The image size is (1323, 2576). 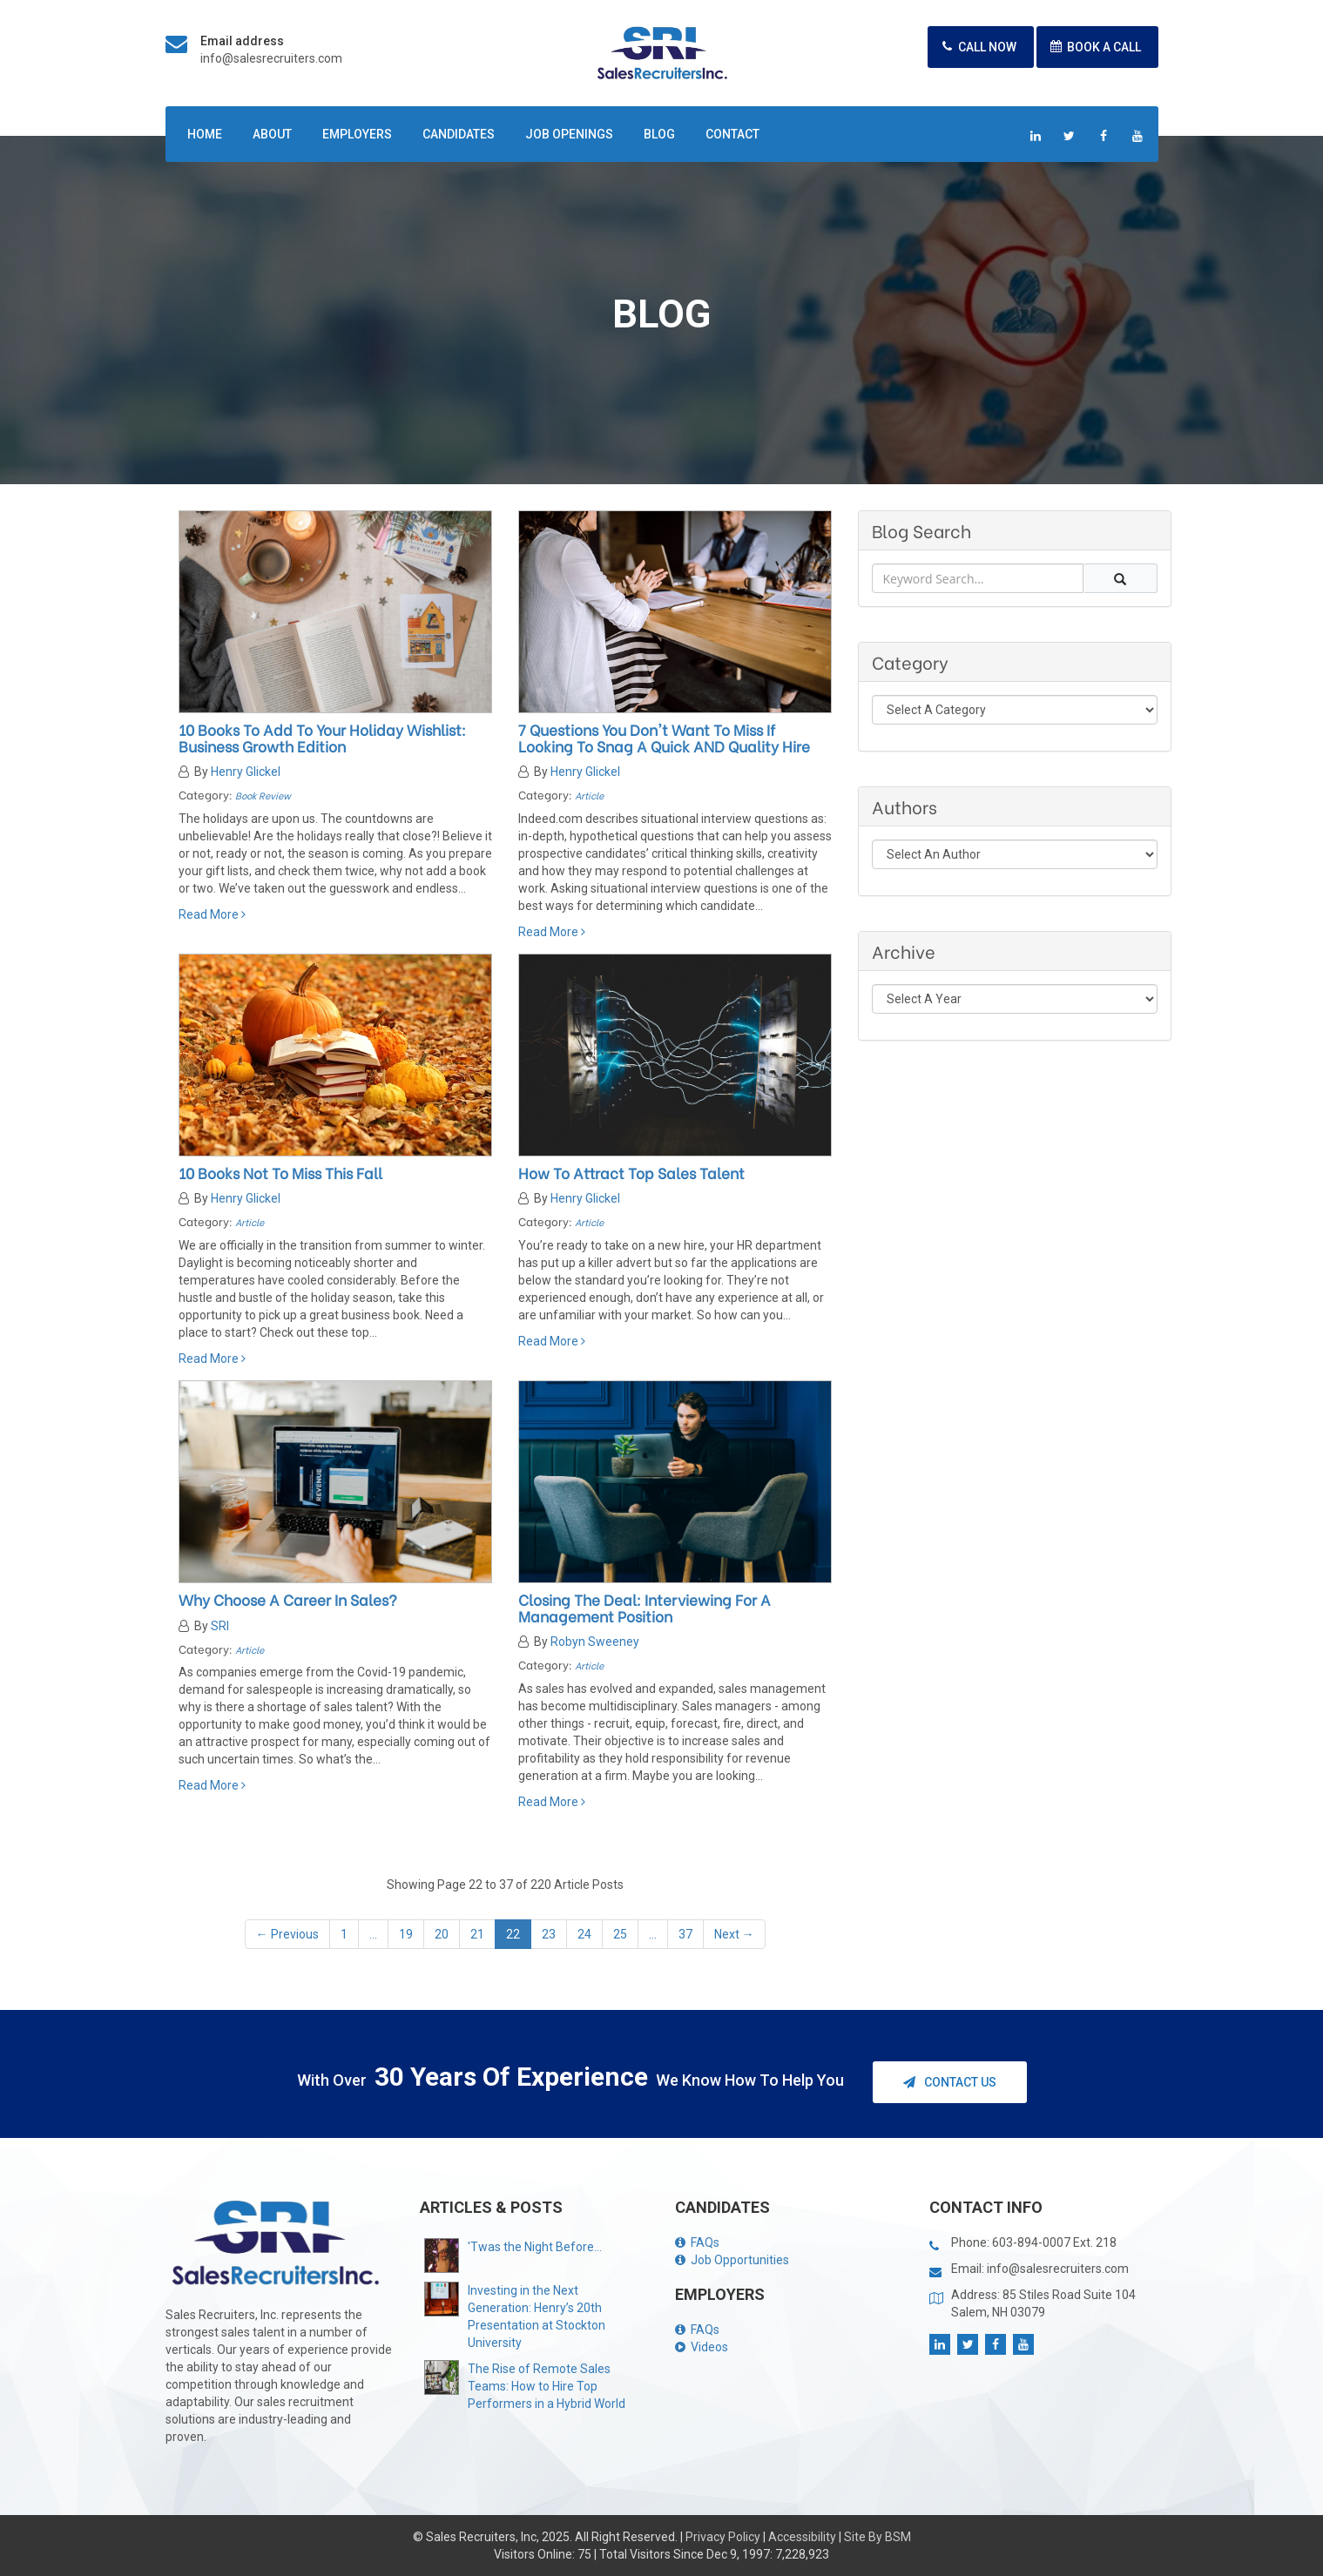 What do you see at coordinates (212, 914) in the screenshot?
I see `Read More` at bounding box center [212, 914].